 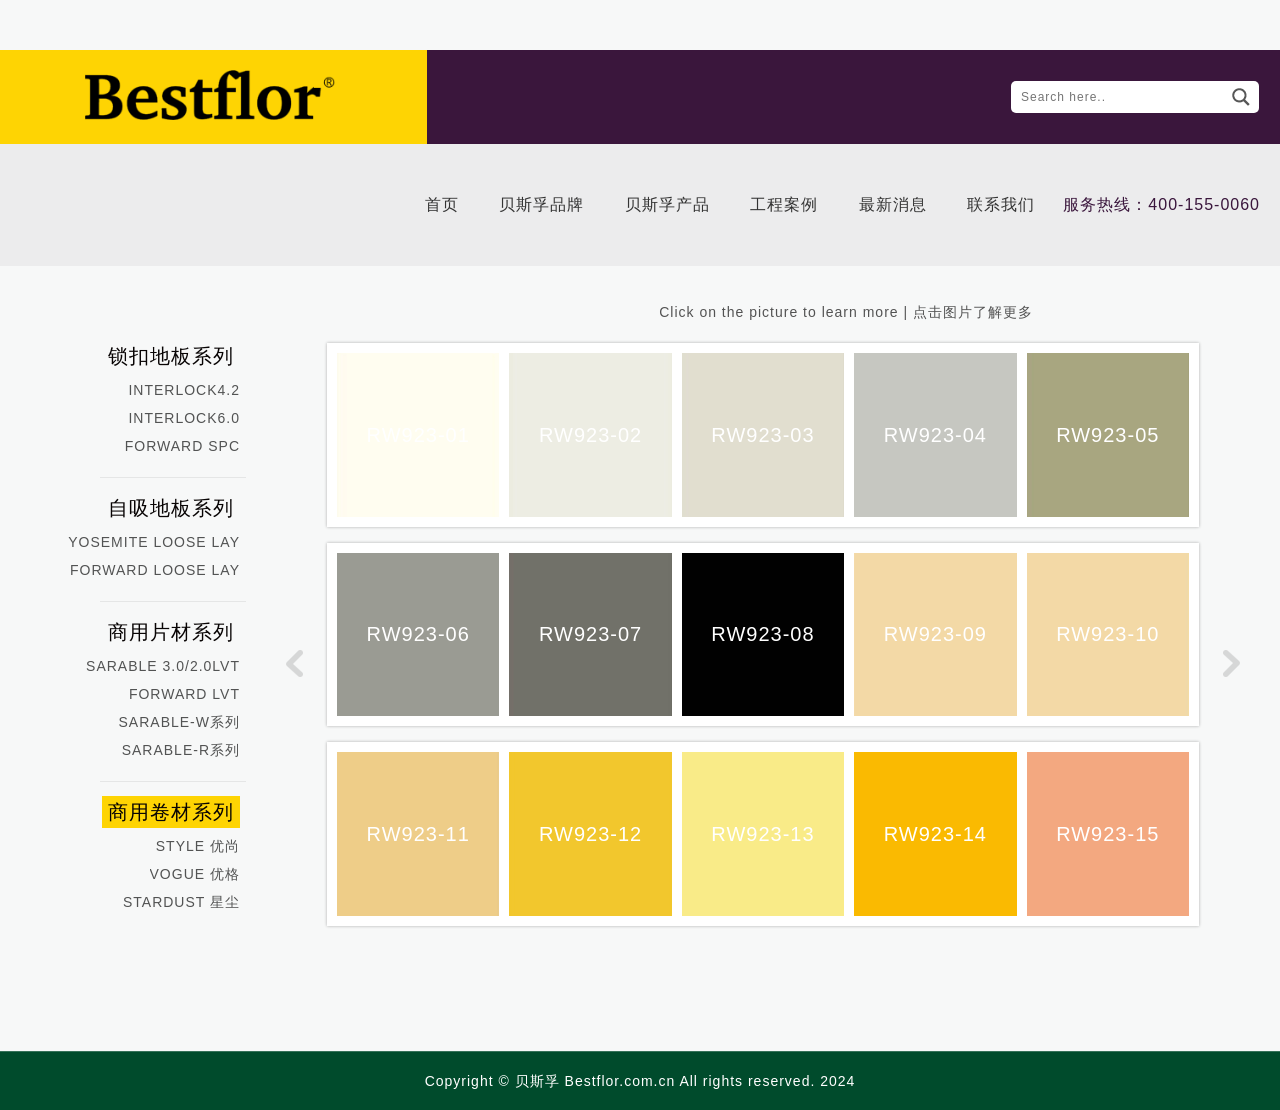 I want to click on INTERLOCK4.2, so click(x=184, y=390).